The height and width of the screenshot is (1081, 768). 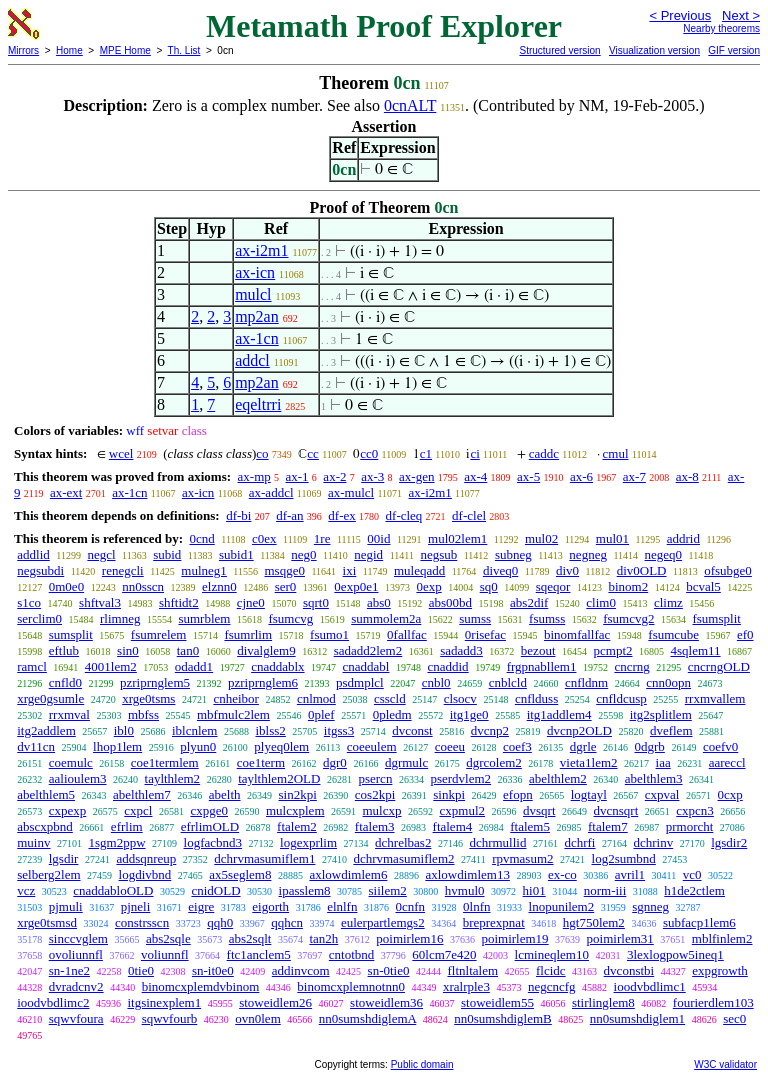 What do you see at coordinates (142, 922) in the screenshot?
I see `constrsscn` at bounding box center [142, 922].